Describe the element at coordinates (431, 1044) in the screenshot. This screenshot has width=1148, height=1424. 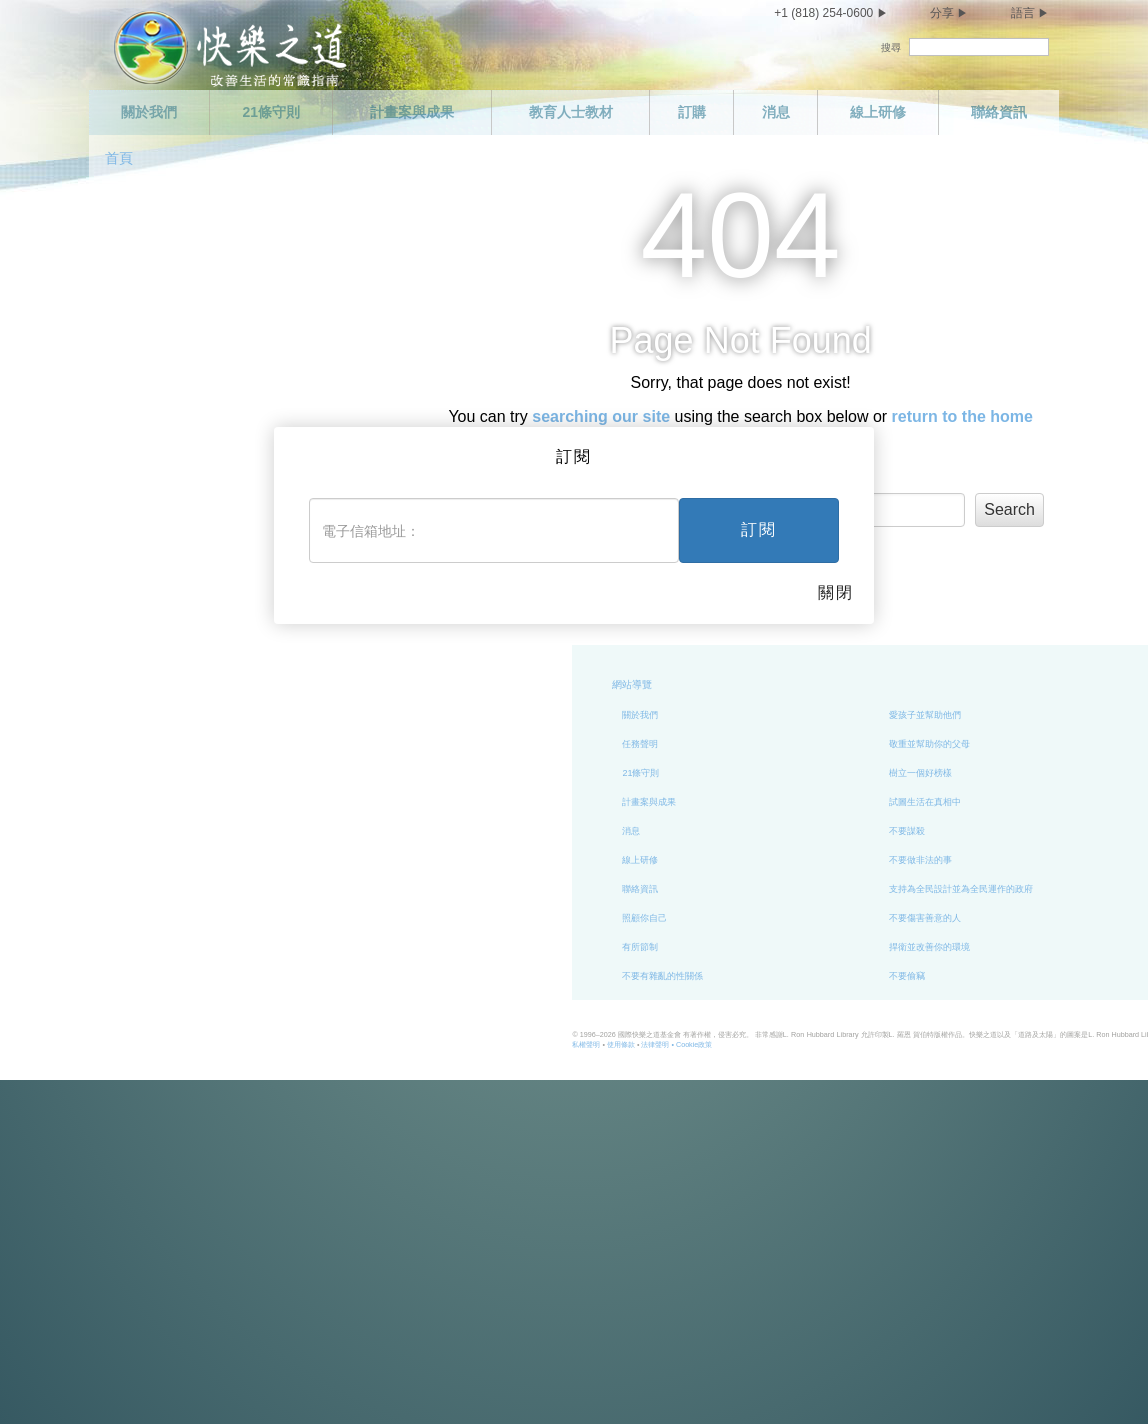
I see `使用條款` at that location.